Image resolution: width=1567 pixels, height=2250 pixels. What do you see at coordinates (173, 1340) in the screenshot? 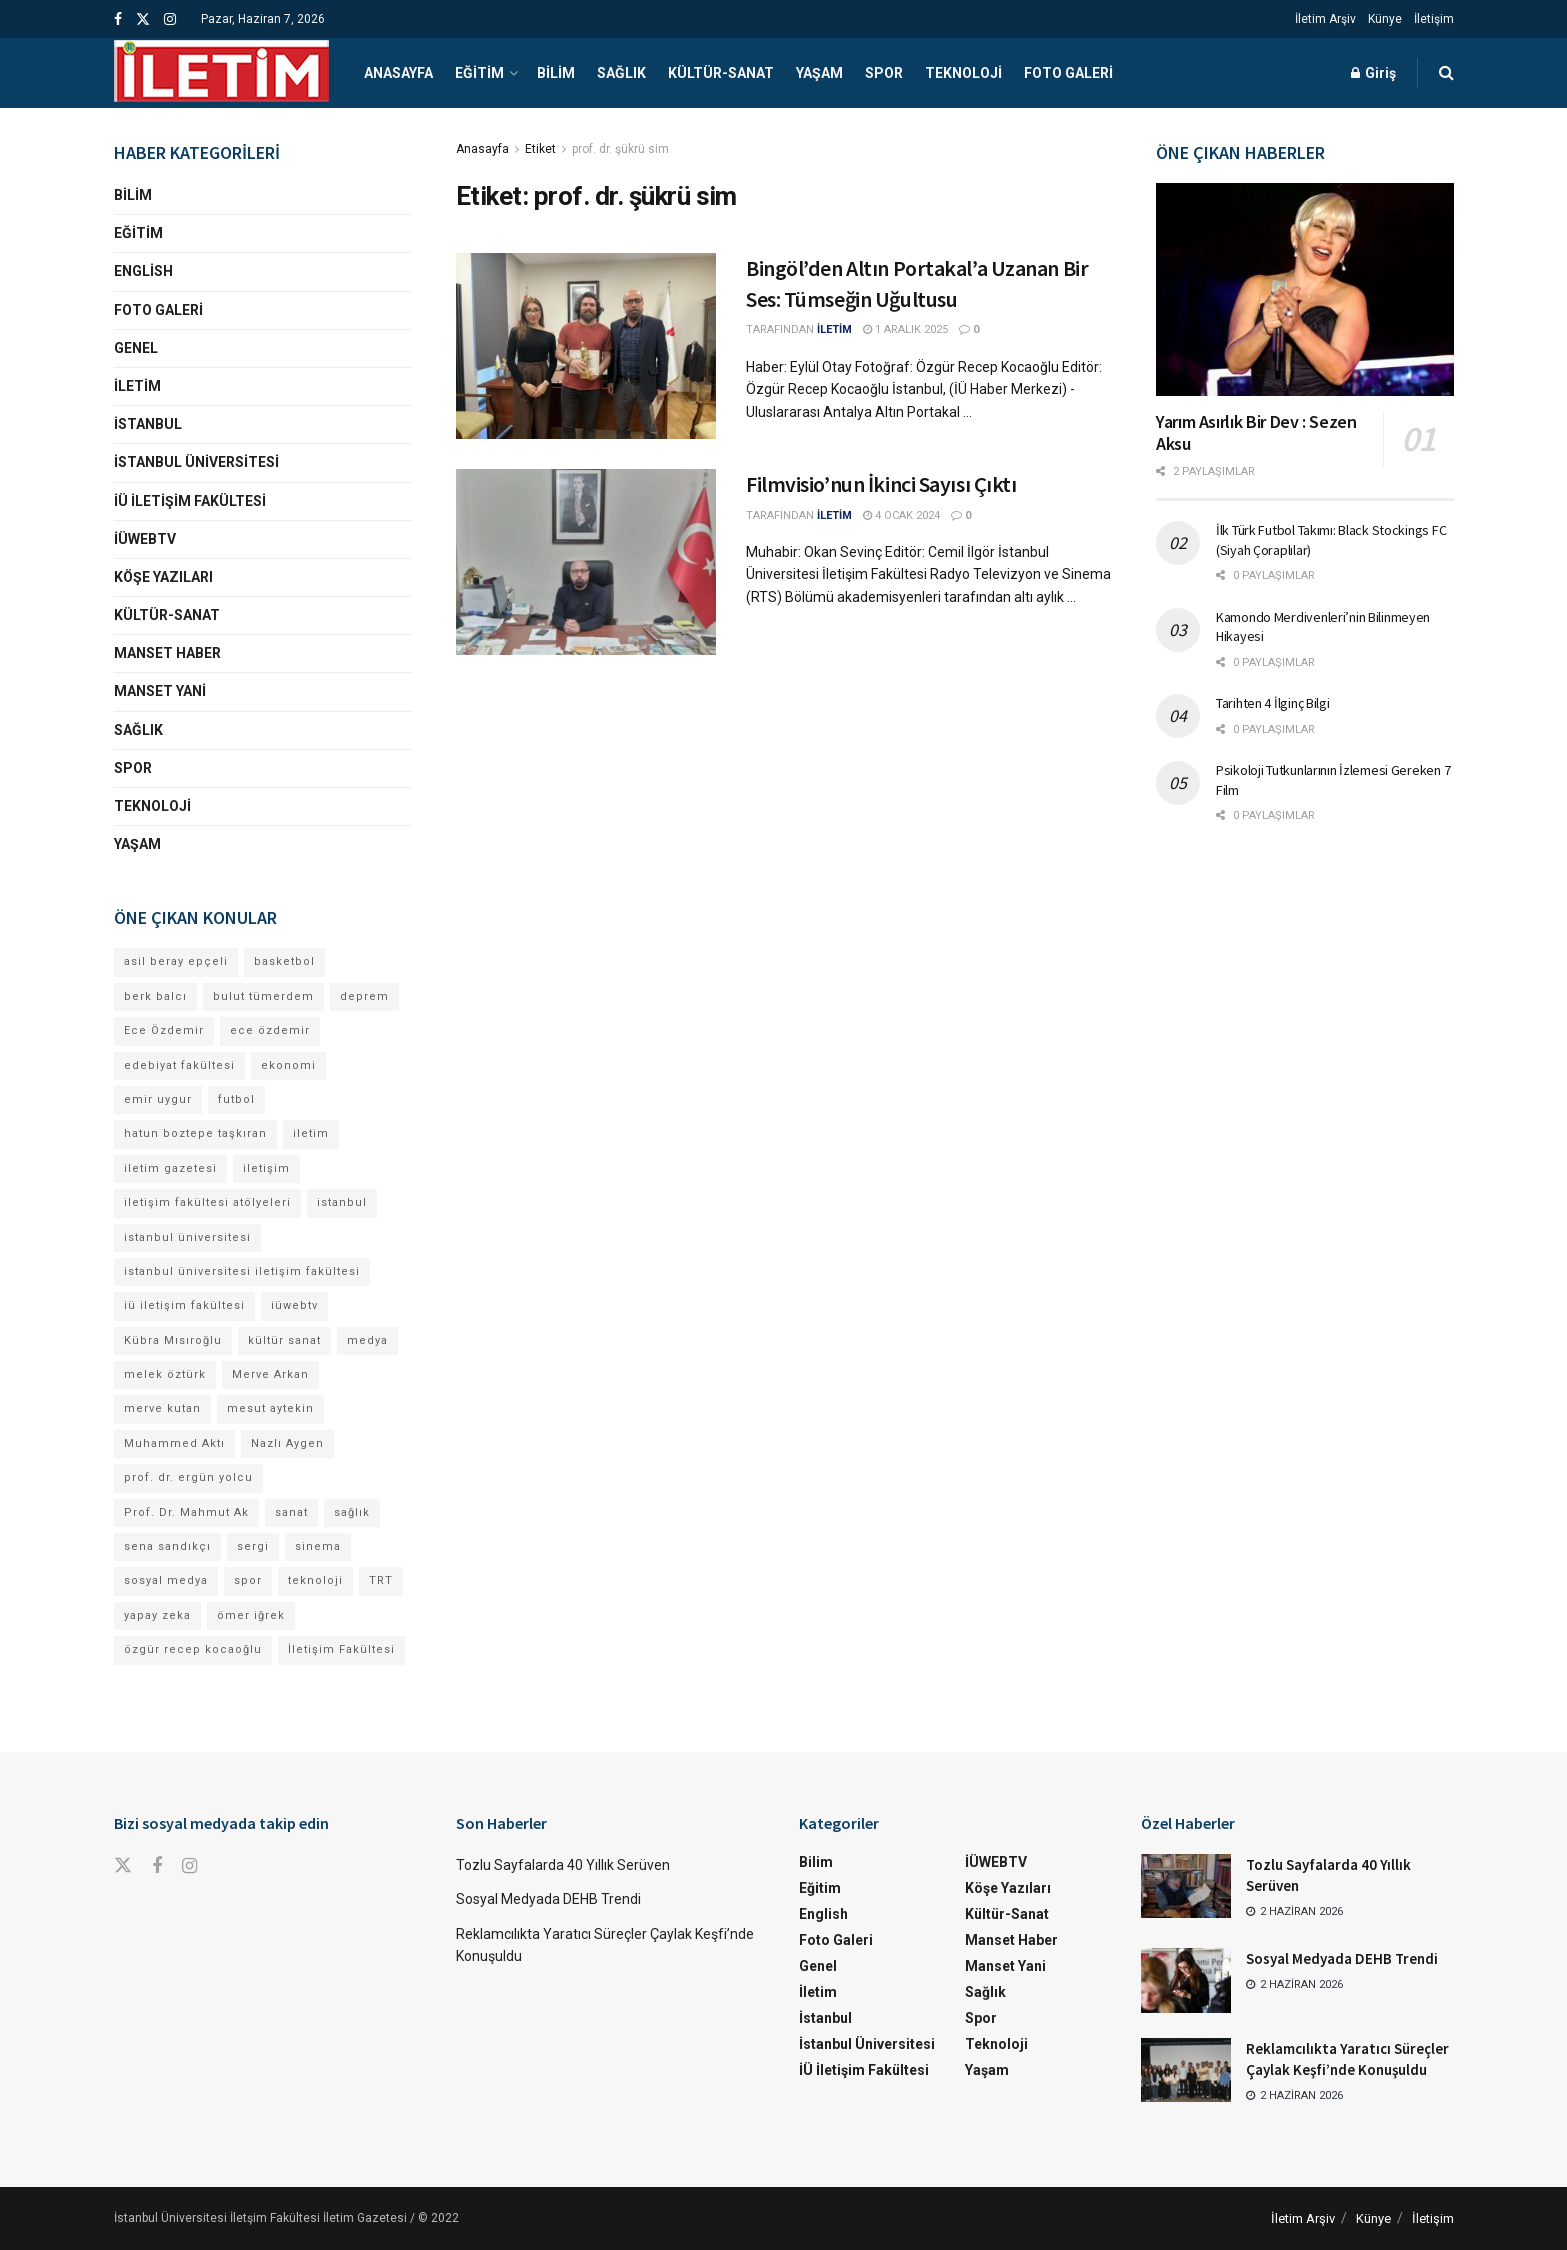
I see `Kübra Mısıroğlu [Kübra Mısıroğlu (13 öge)]` at bounding box center [173, 1340].